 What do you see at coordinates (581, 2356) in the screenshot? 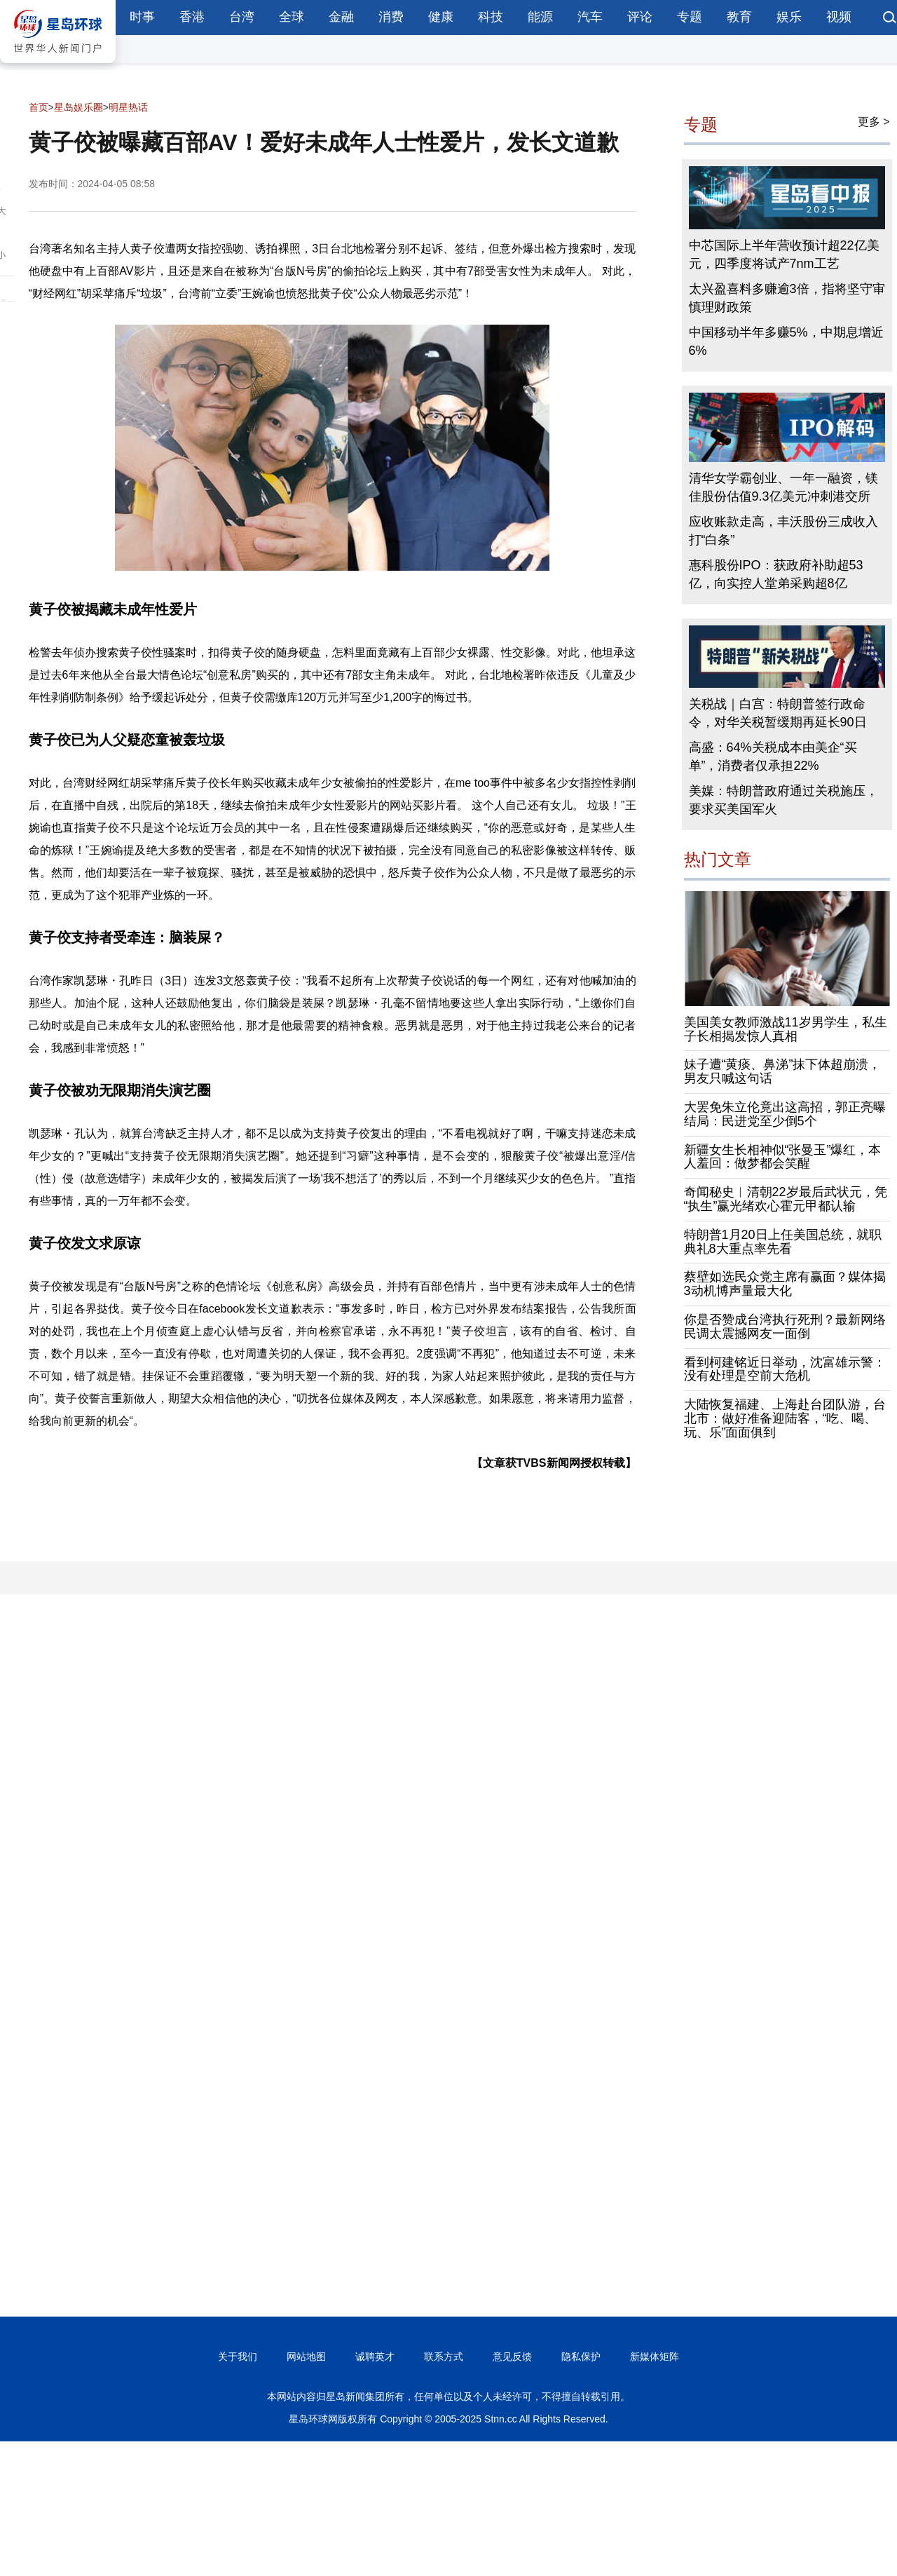
I see `隐私保护` at bounding box center [581, 2356].